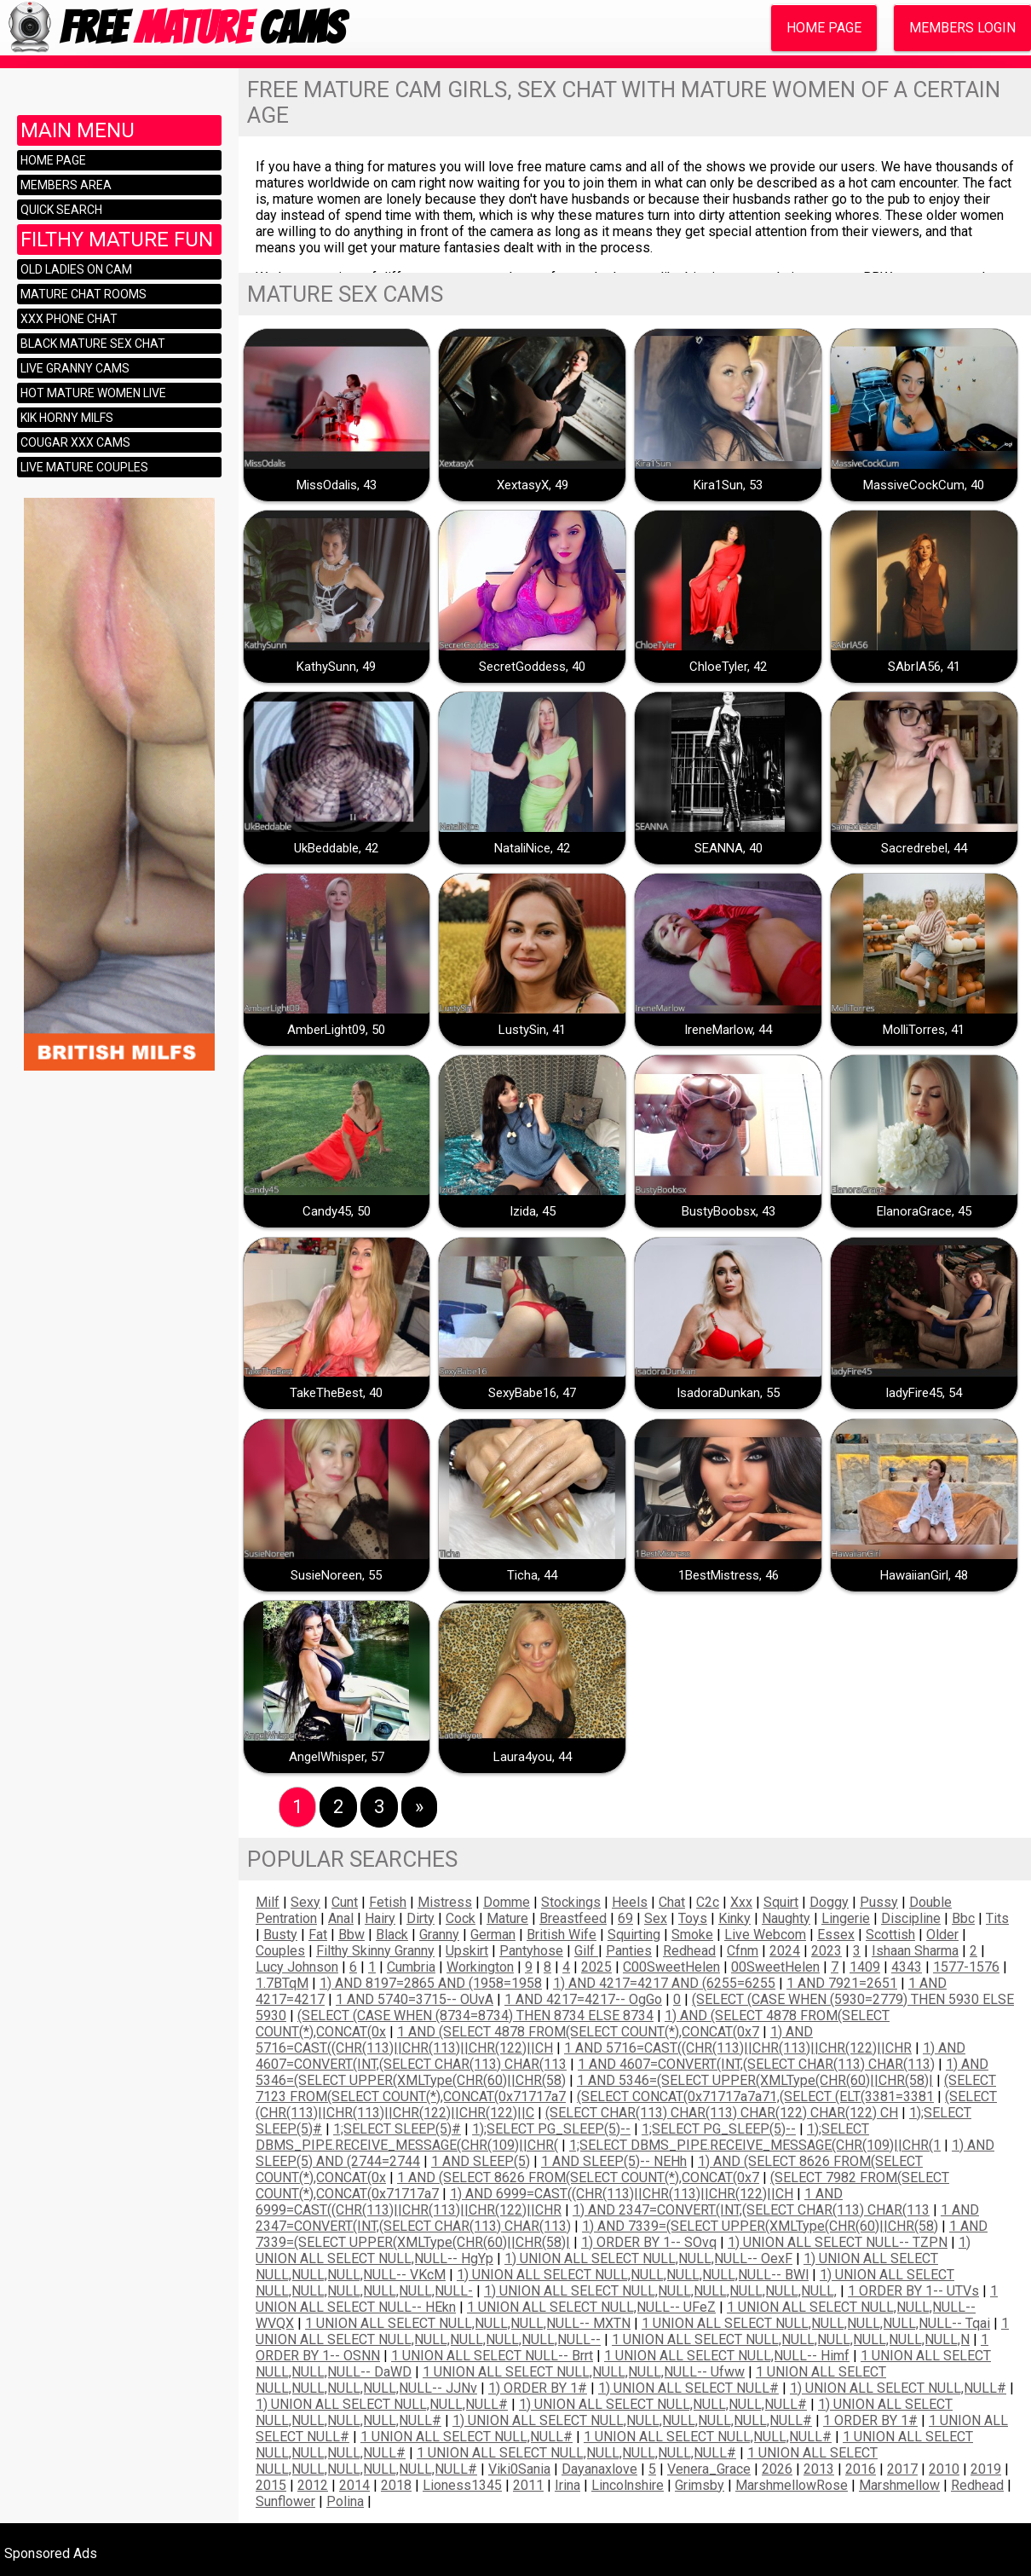 The image size is (1031, 2576). What do you see at coordinates (924, 848) in the screenshot?
I see `Sacredrebel, 44` at bounding box center [924, 848].